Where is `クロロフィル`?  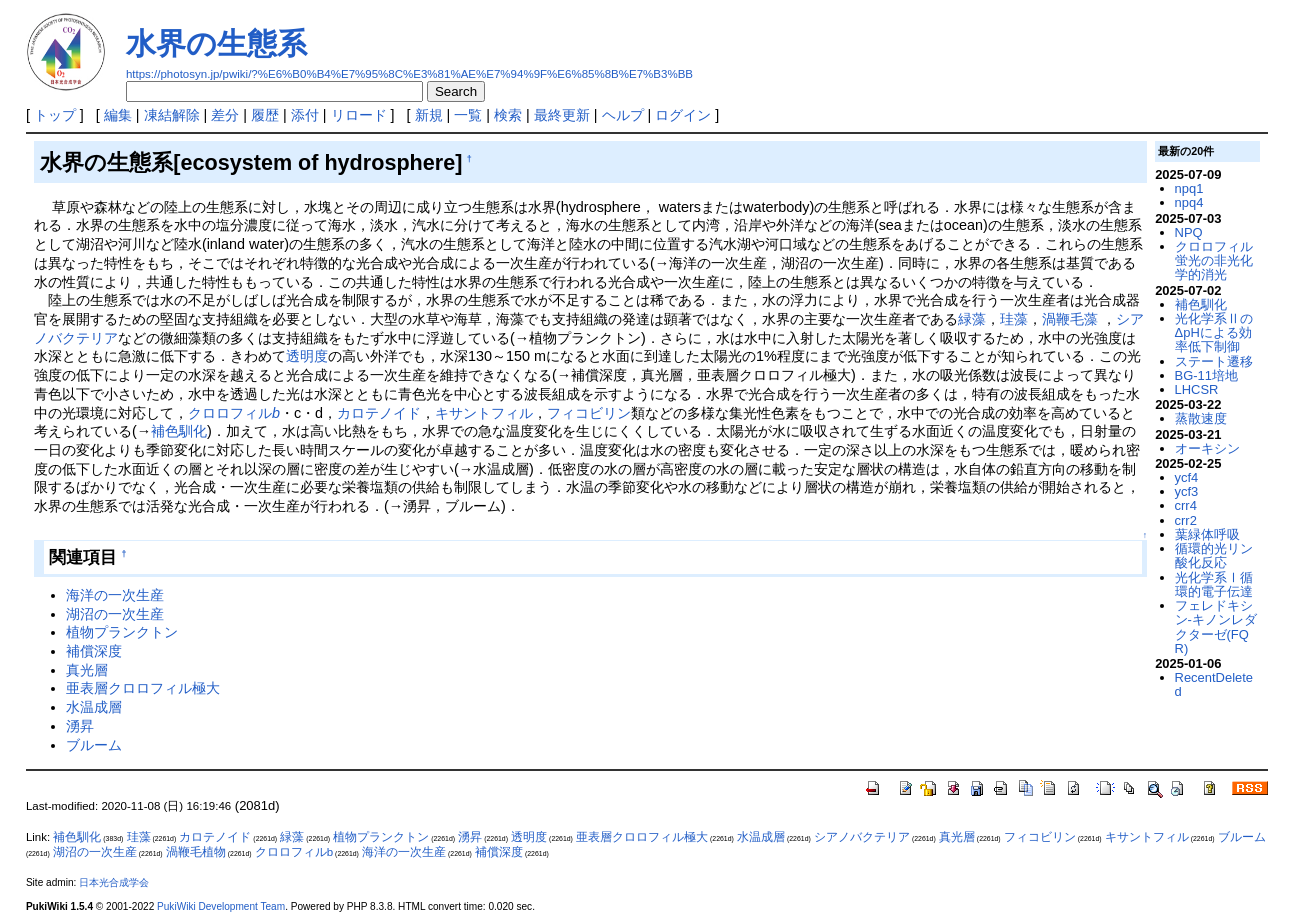 クロロフィル is located at coordinates (234, 413).